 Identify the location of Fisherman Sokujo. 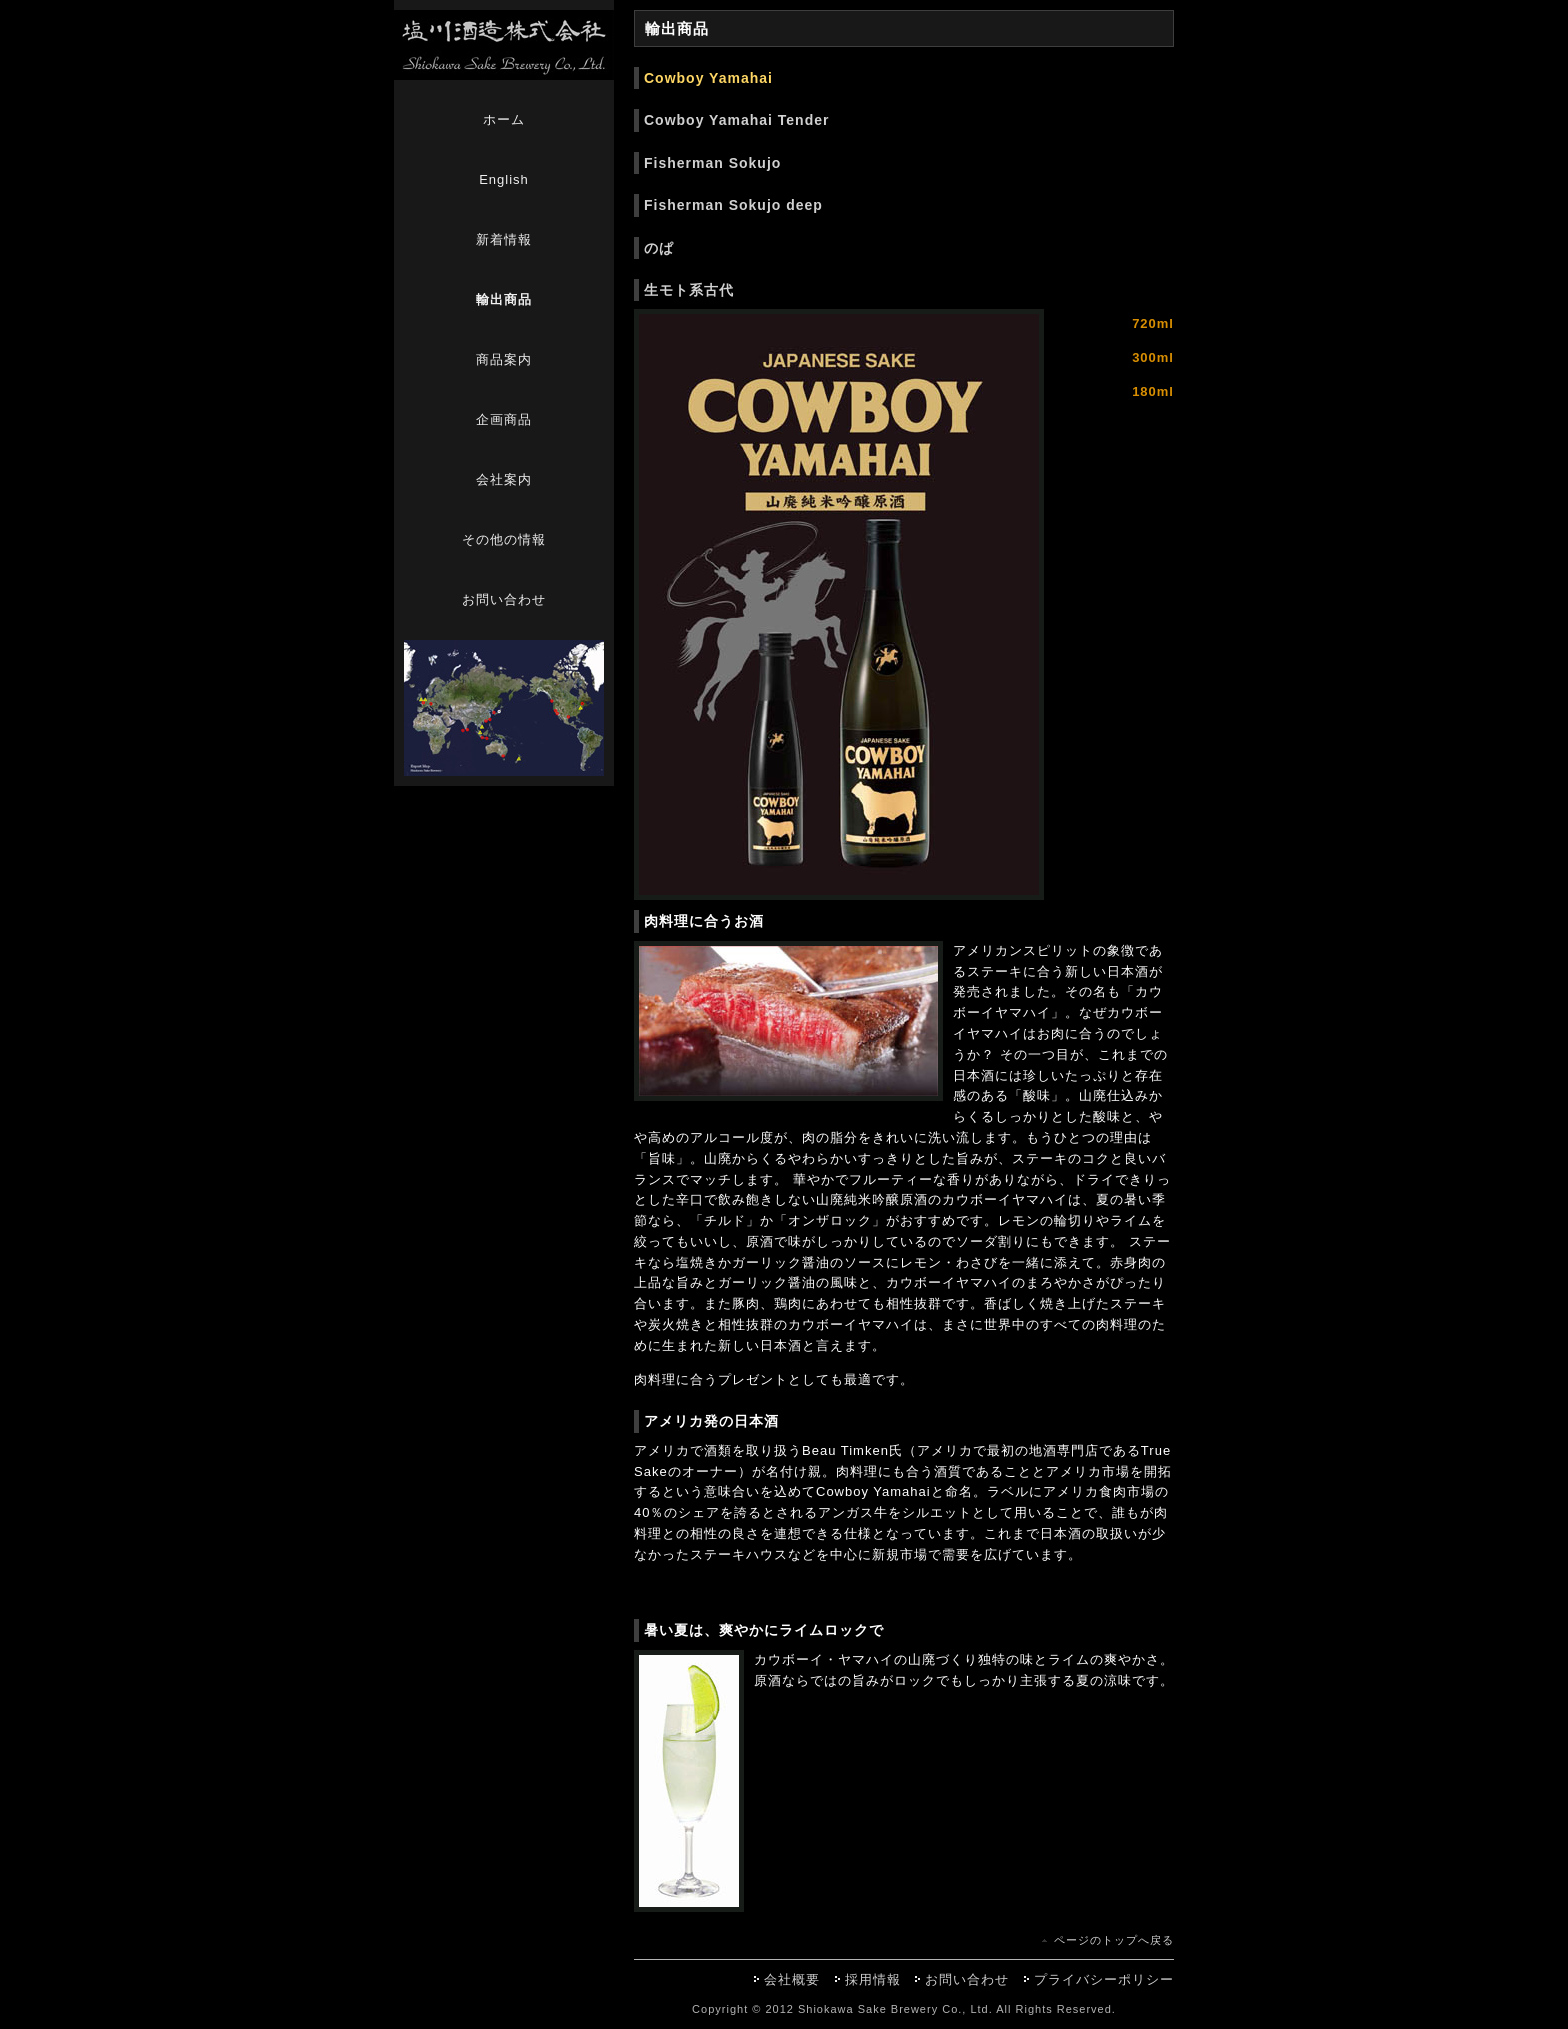
(712, 163).